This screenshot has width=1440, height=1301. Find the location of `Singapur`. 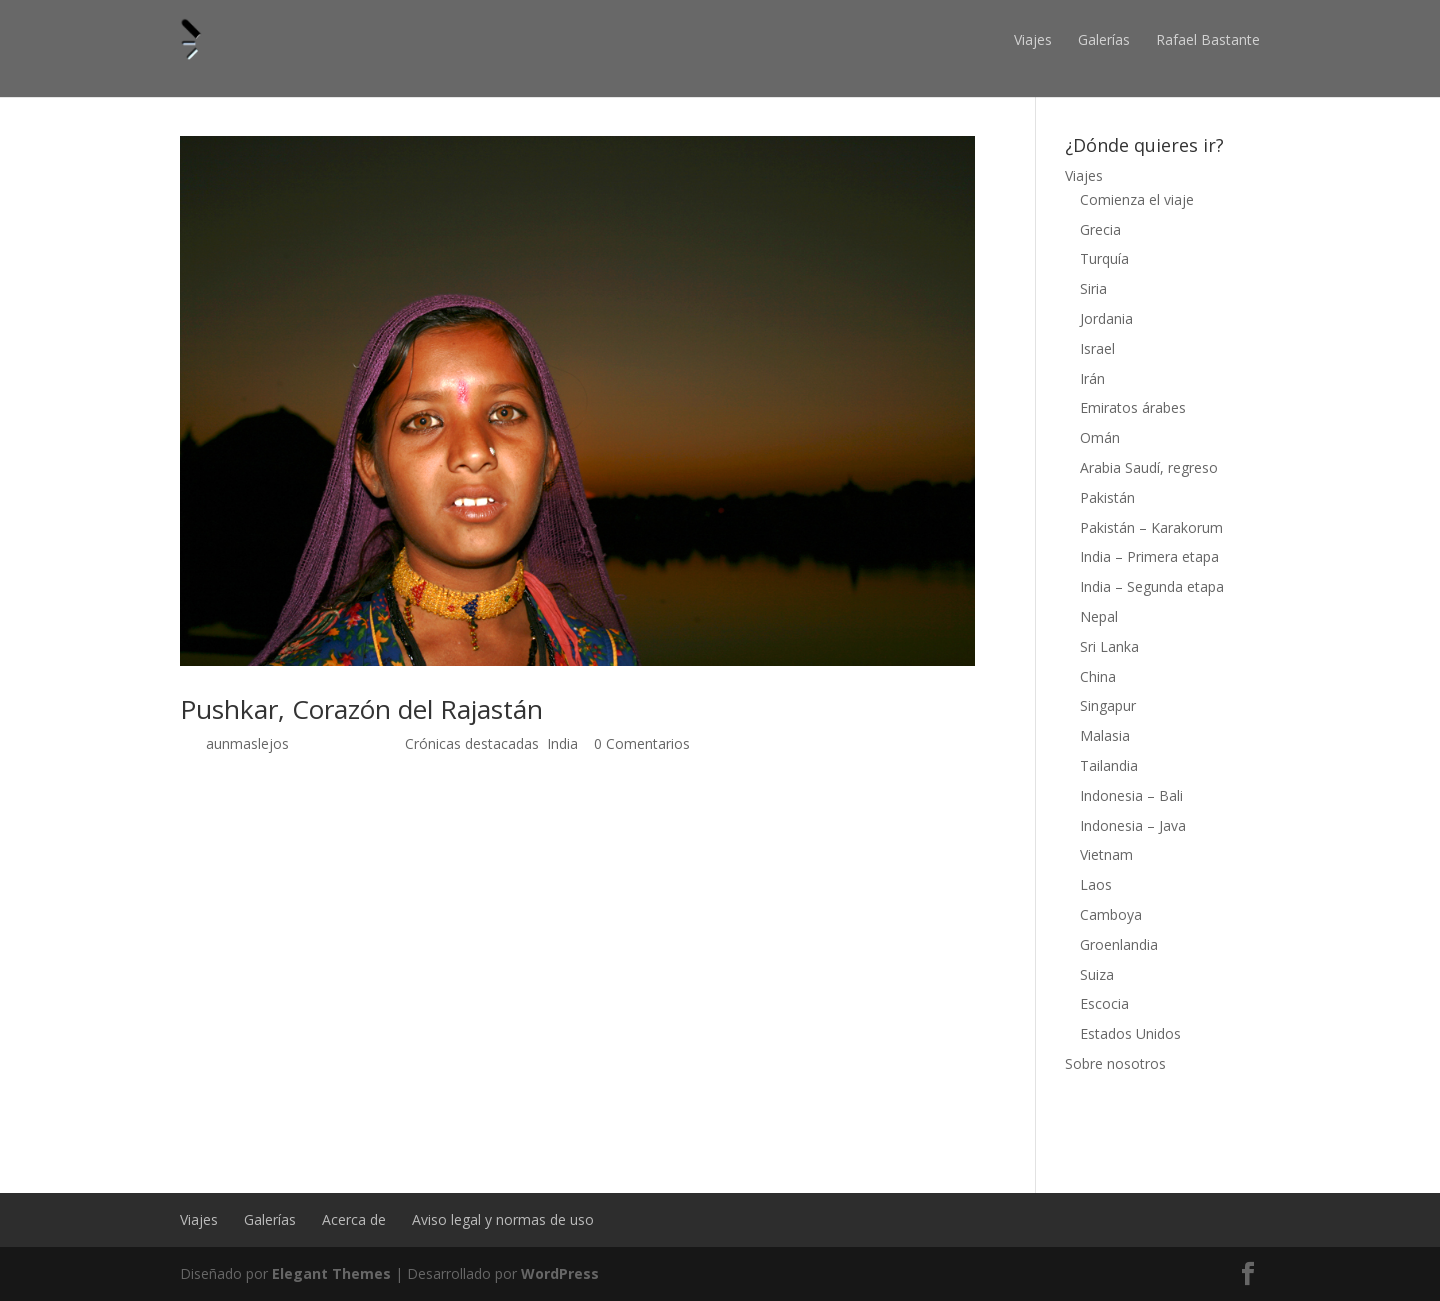

Singapur is located at coordinates (1108, 705).